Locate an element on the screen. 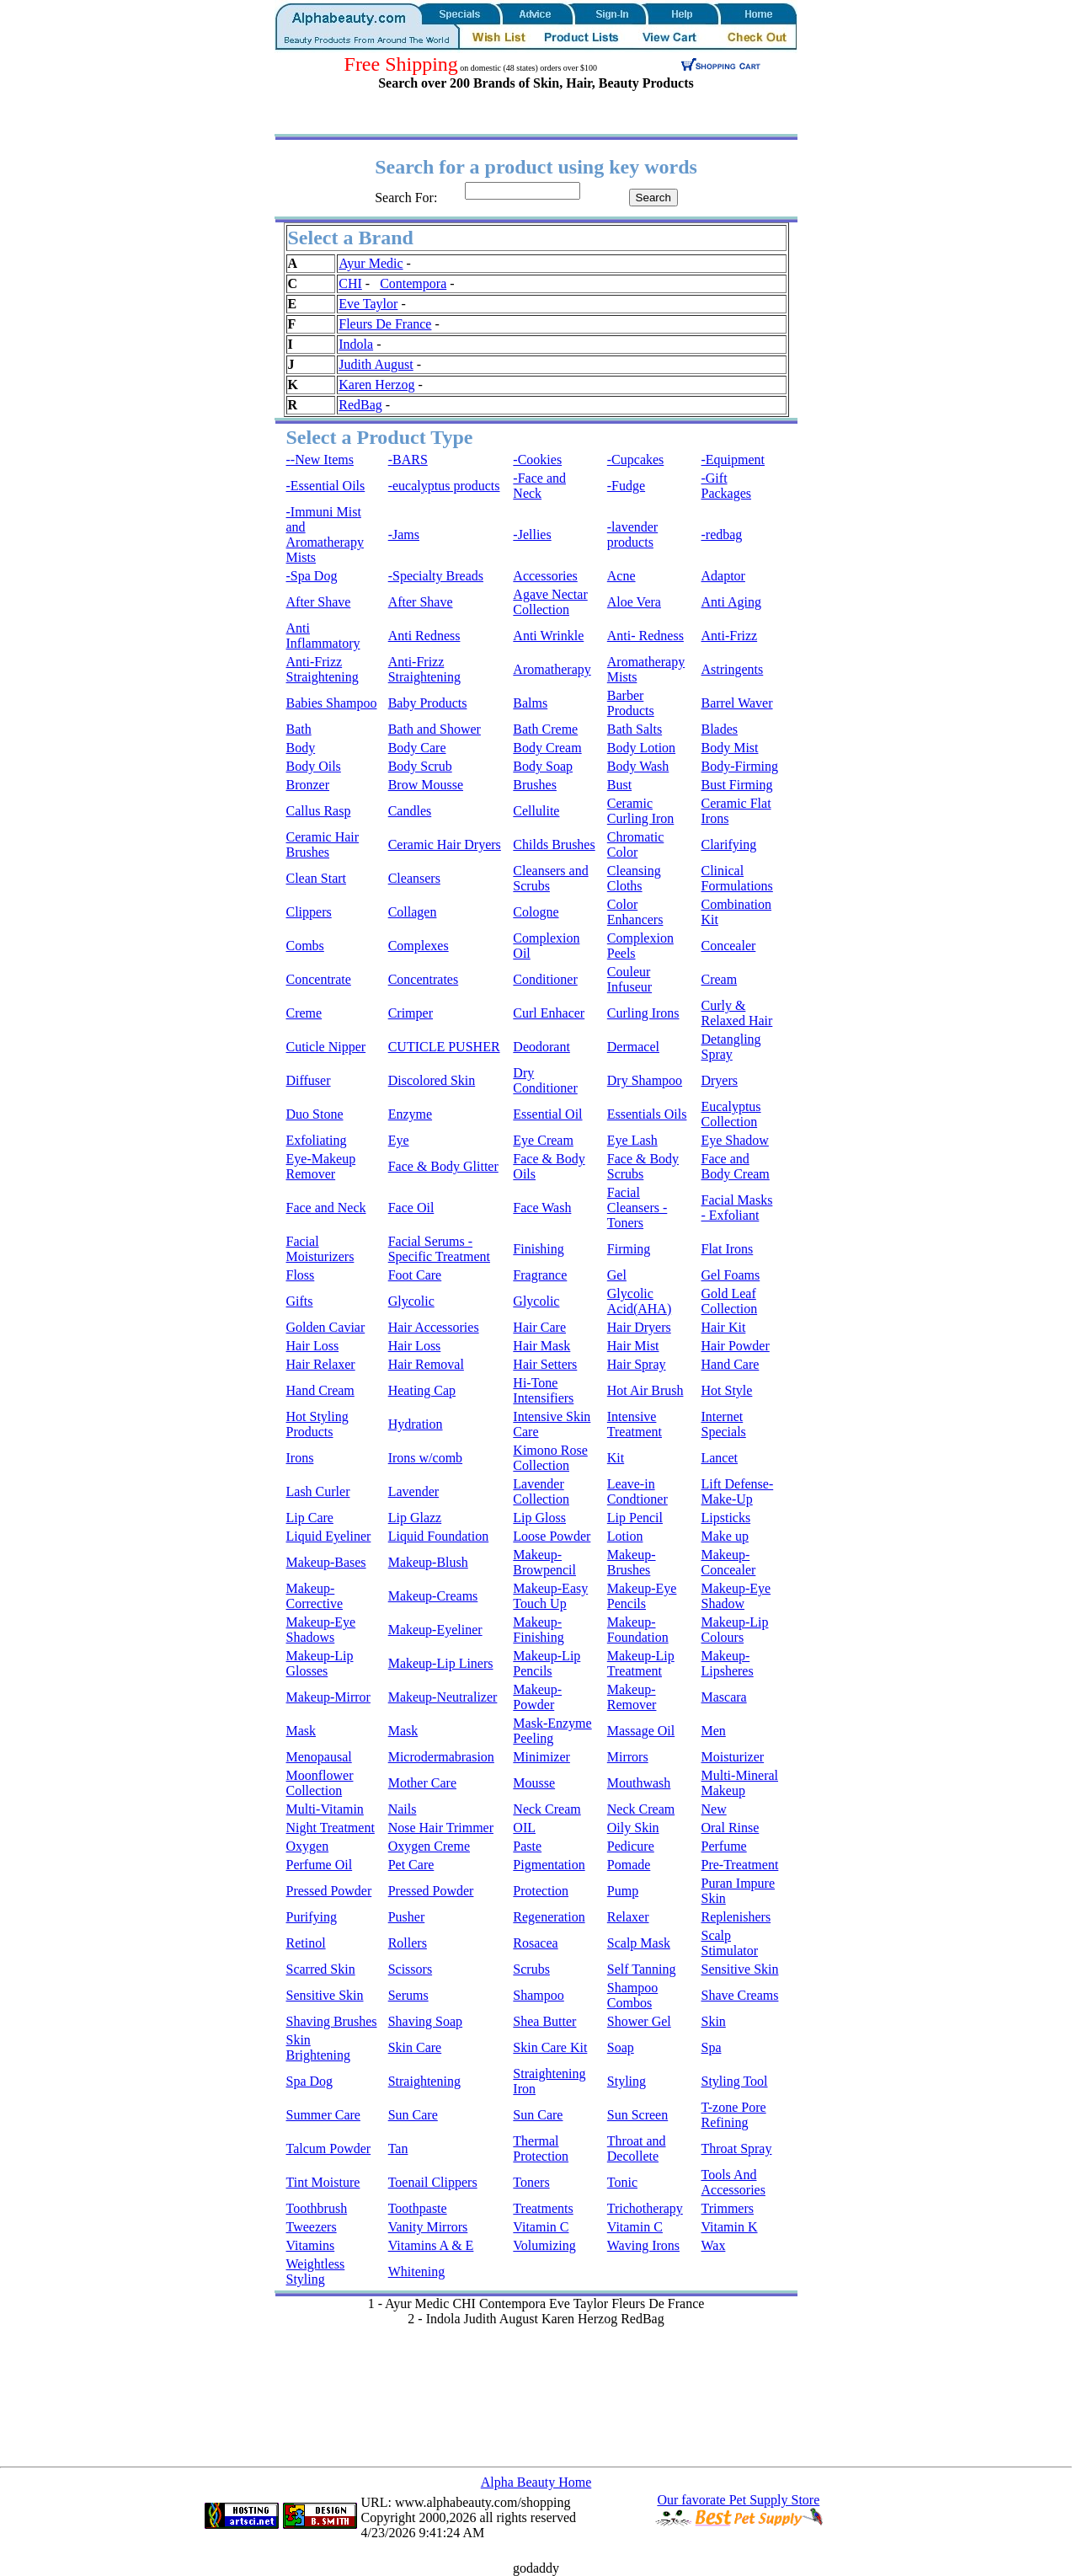  Lavender Collection is located at coordinates (541, 1491).